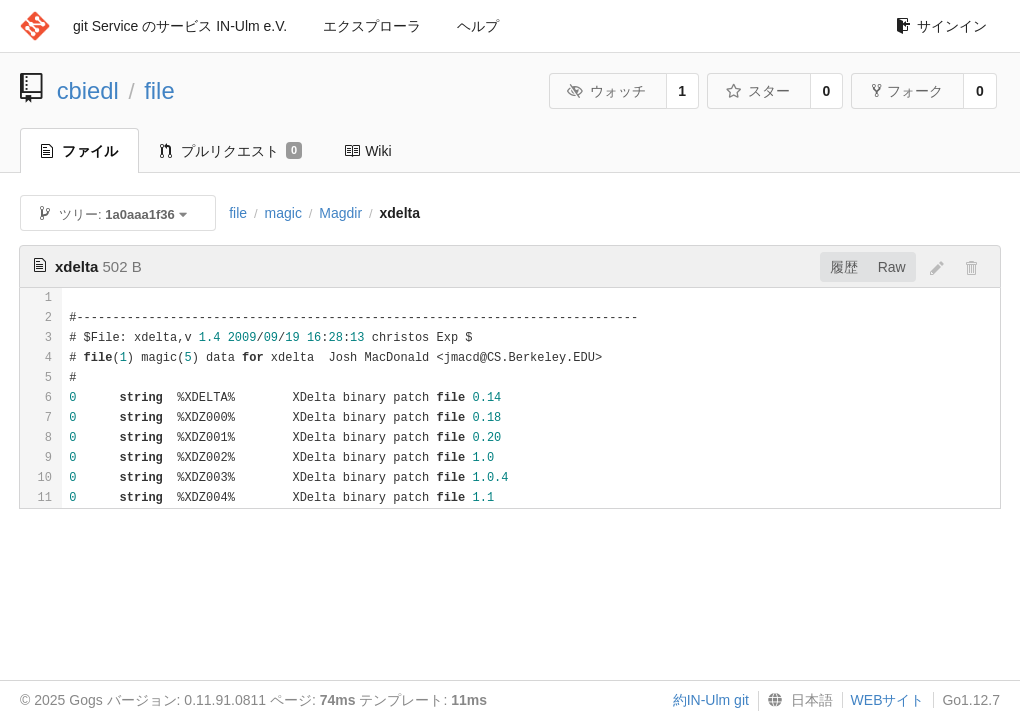 The width and height of the screenshot is (1020, 720). Describe the element at coordinates (478, 26) in the screenshot. I see `ヘルプ` at that location.